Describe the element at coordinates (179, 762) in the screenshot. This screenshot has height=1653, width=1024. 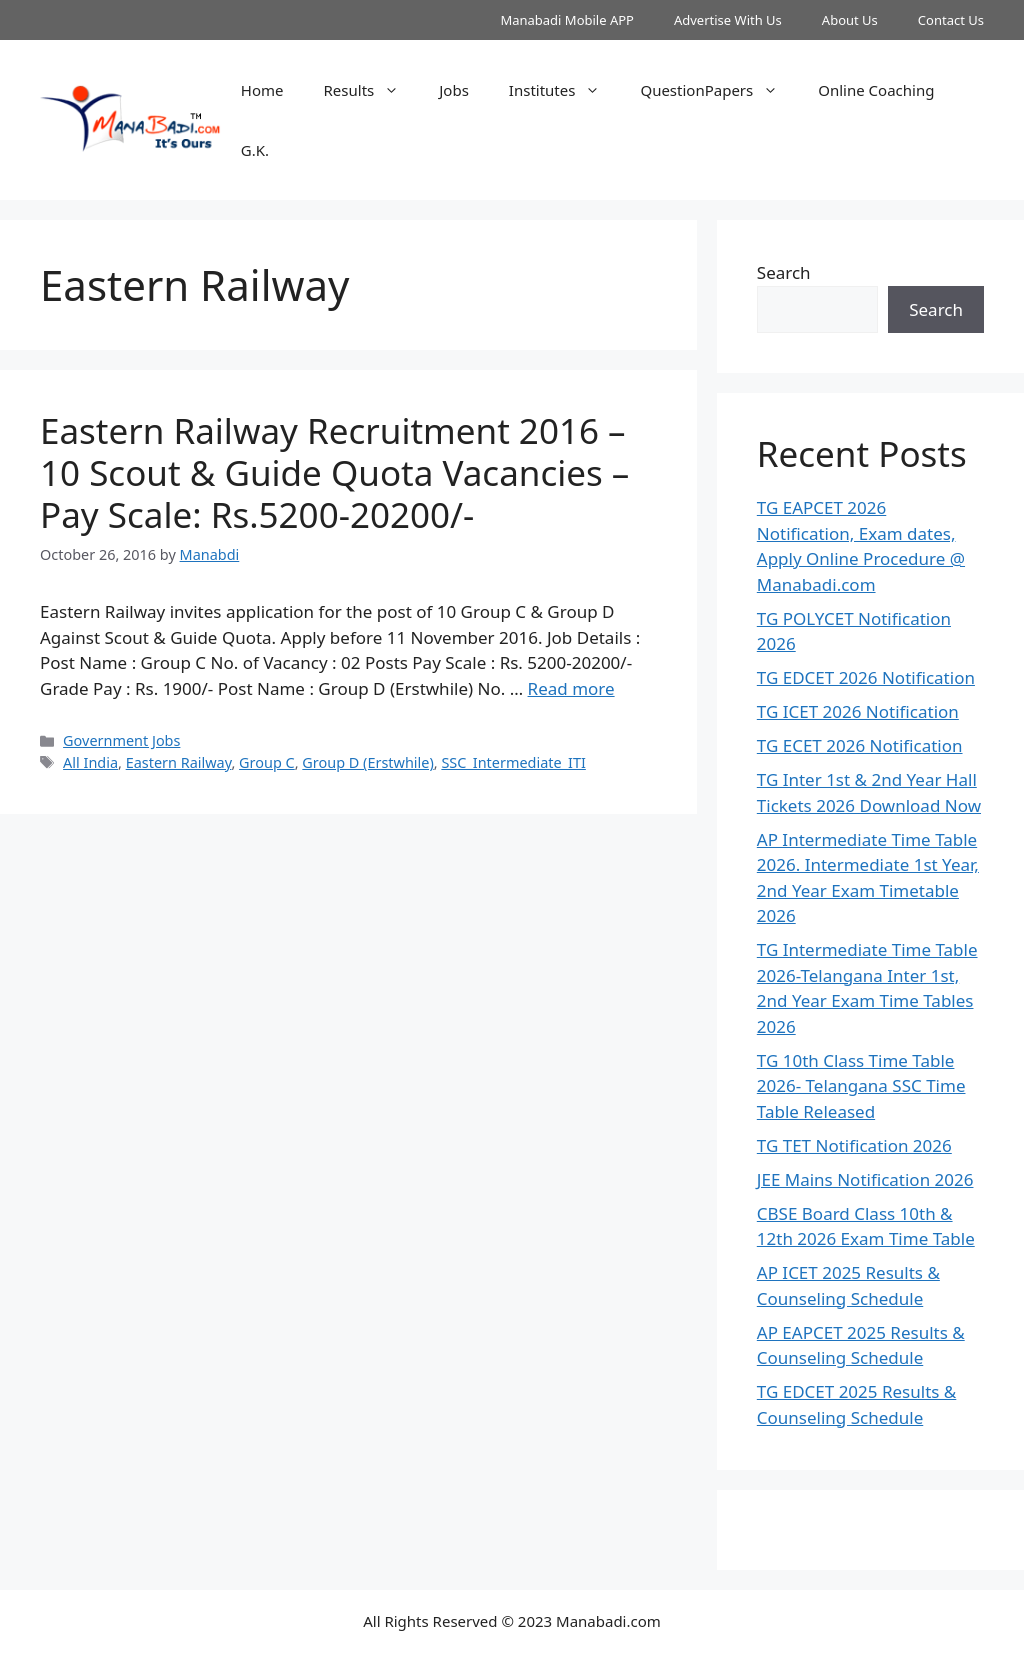
I see `Eastern Railway` at that location.